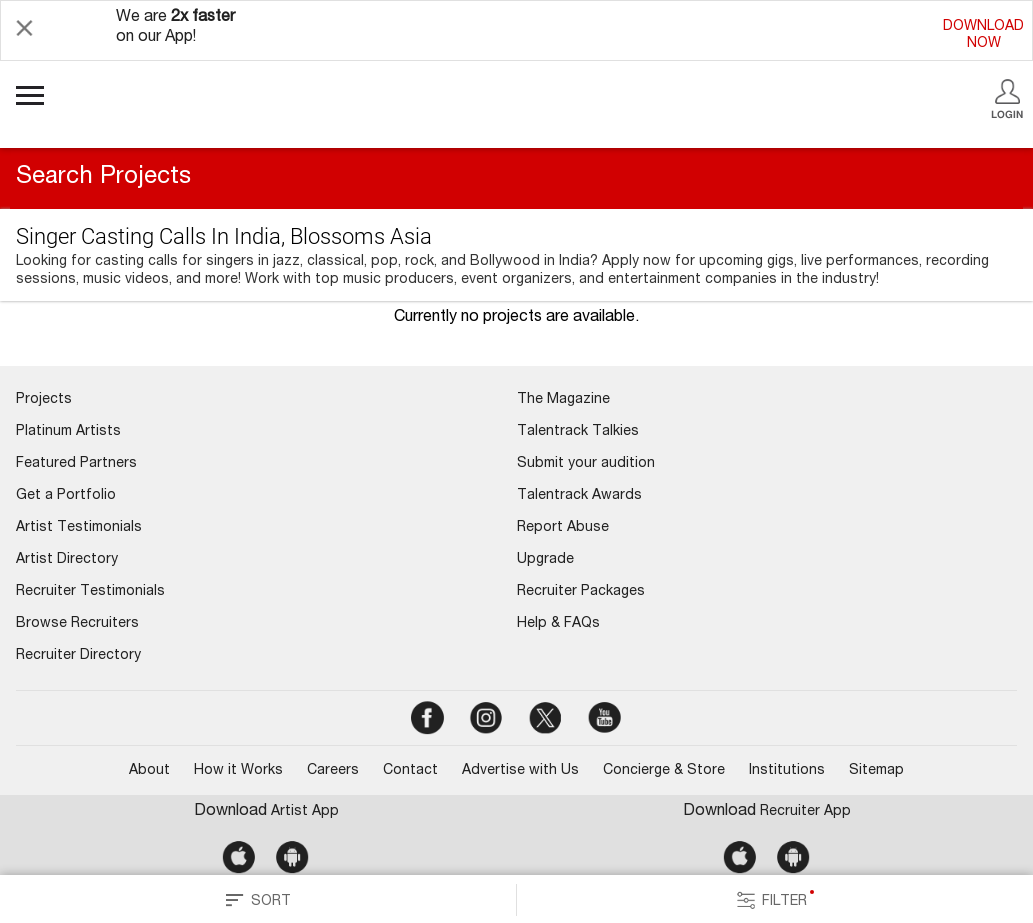 This screenshot has width=1033, height=923. I want to click on Talentrack Awards, so click(579, 496).